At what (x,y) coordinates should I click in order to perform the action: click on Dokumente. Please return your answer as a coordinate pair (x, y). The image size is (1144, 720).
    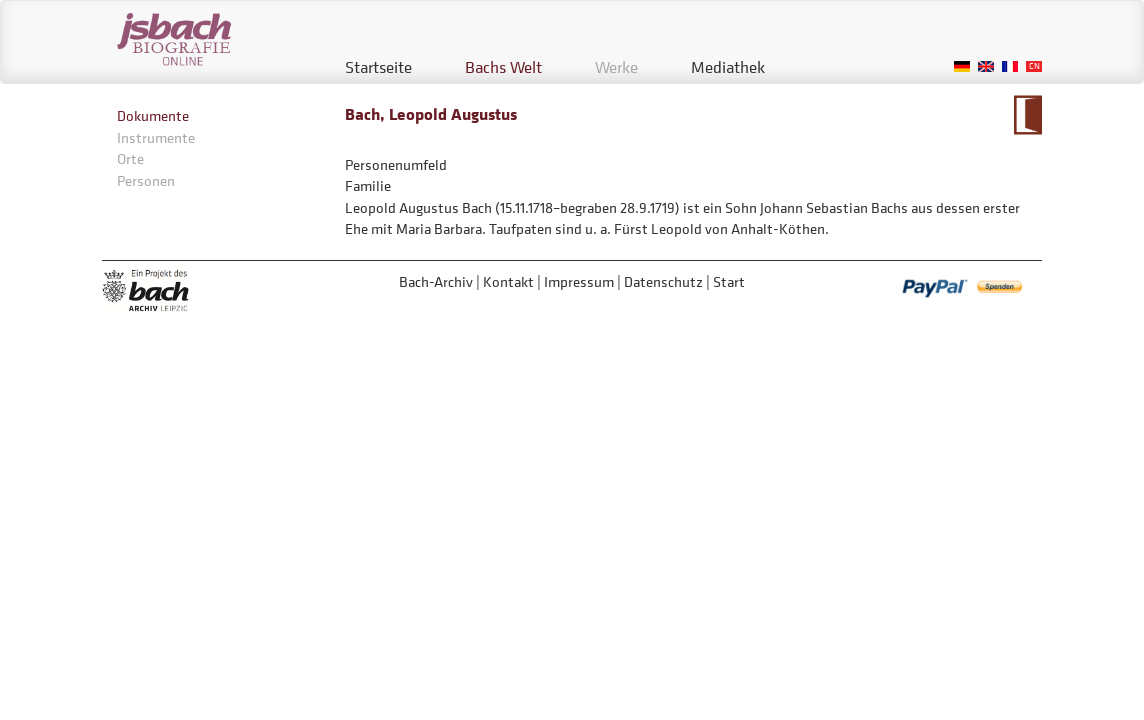
    Looking at the image, I should click on (153, 115).